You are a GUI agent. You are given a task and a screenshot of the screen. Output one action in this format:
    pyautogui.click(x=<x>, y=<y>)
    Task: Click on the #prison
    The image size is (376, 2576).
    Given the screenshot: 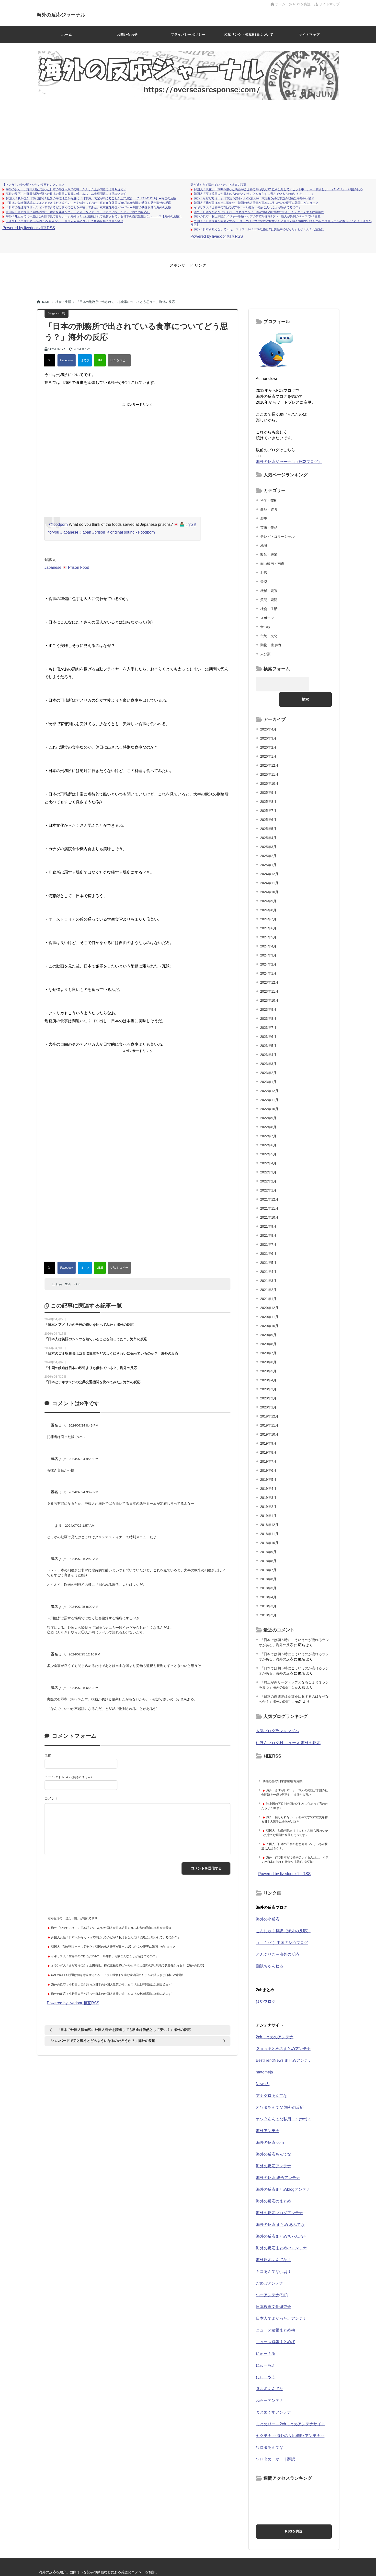 What is the action you would take?
    pyautogui.click(x=98, y=532)
    